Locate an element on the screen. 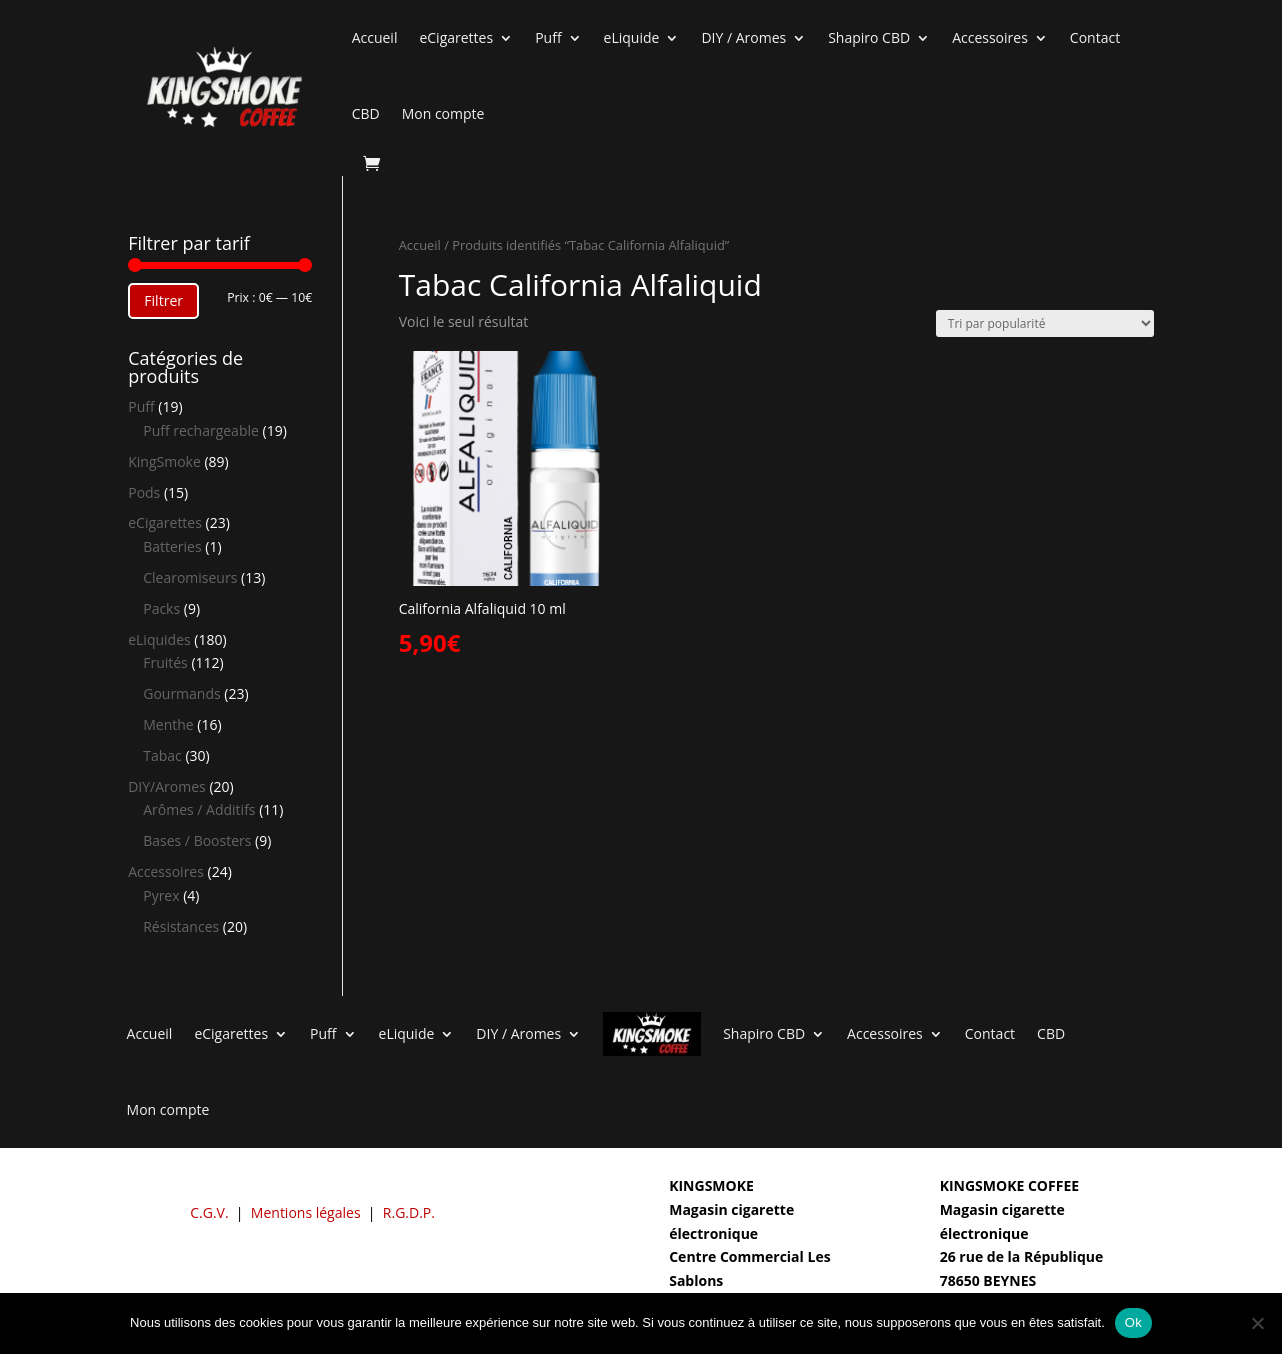  [Non] is located at coordinates (1257, 1323).